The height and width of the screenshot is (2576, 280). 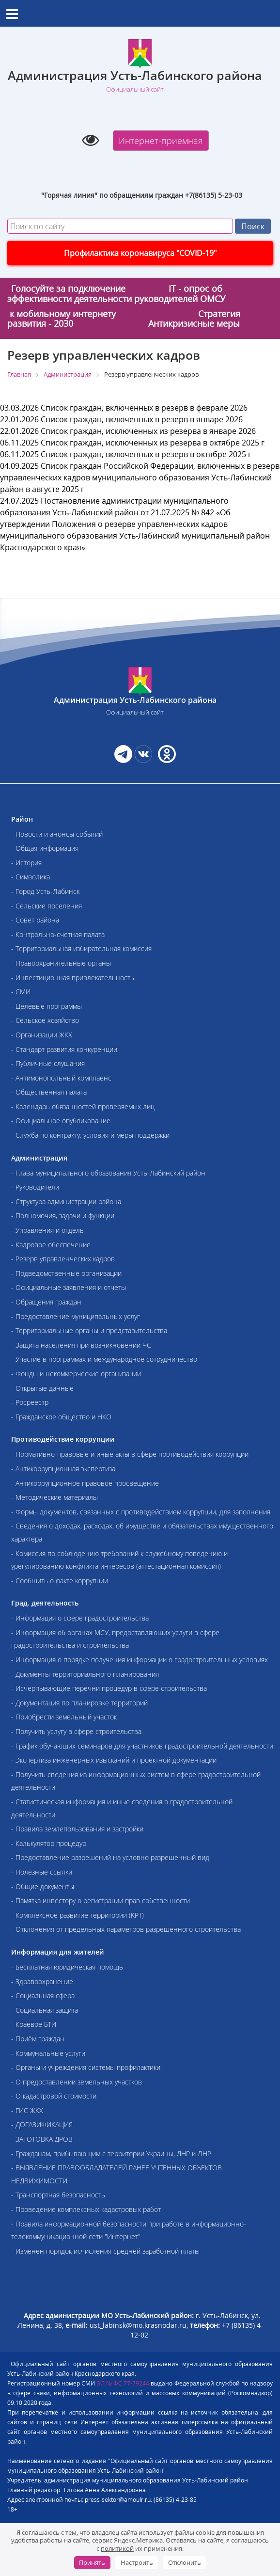 What do you see at coordinates (142, 419) in the screenshot?
I see `Список граждан, включенных в резерв в январе 2026` at bounding box center [142, 419].